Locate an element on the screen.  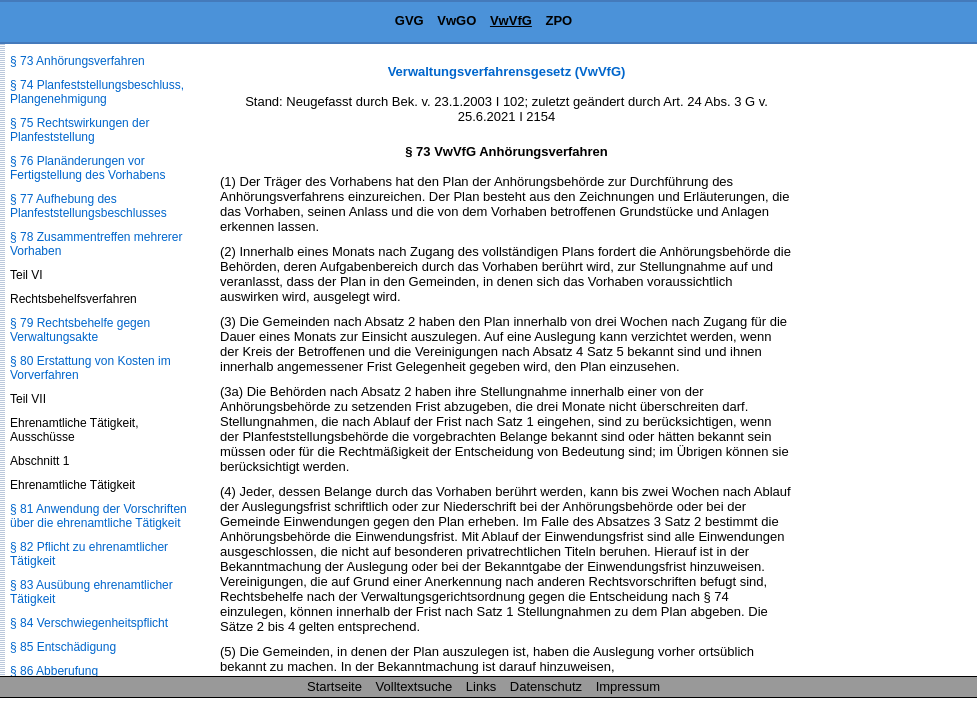
VwVfG is located at coordinates (511, 20).